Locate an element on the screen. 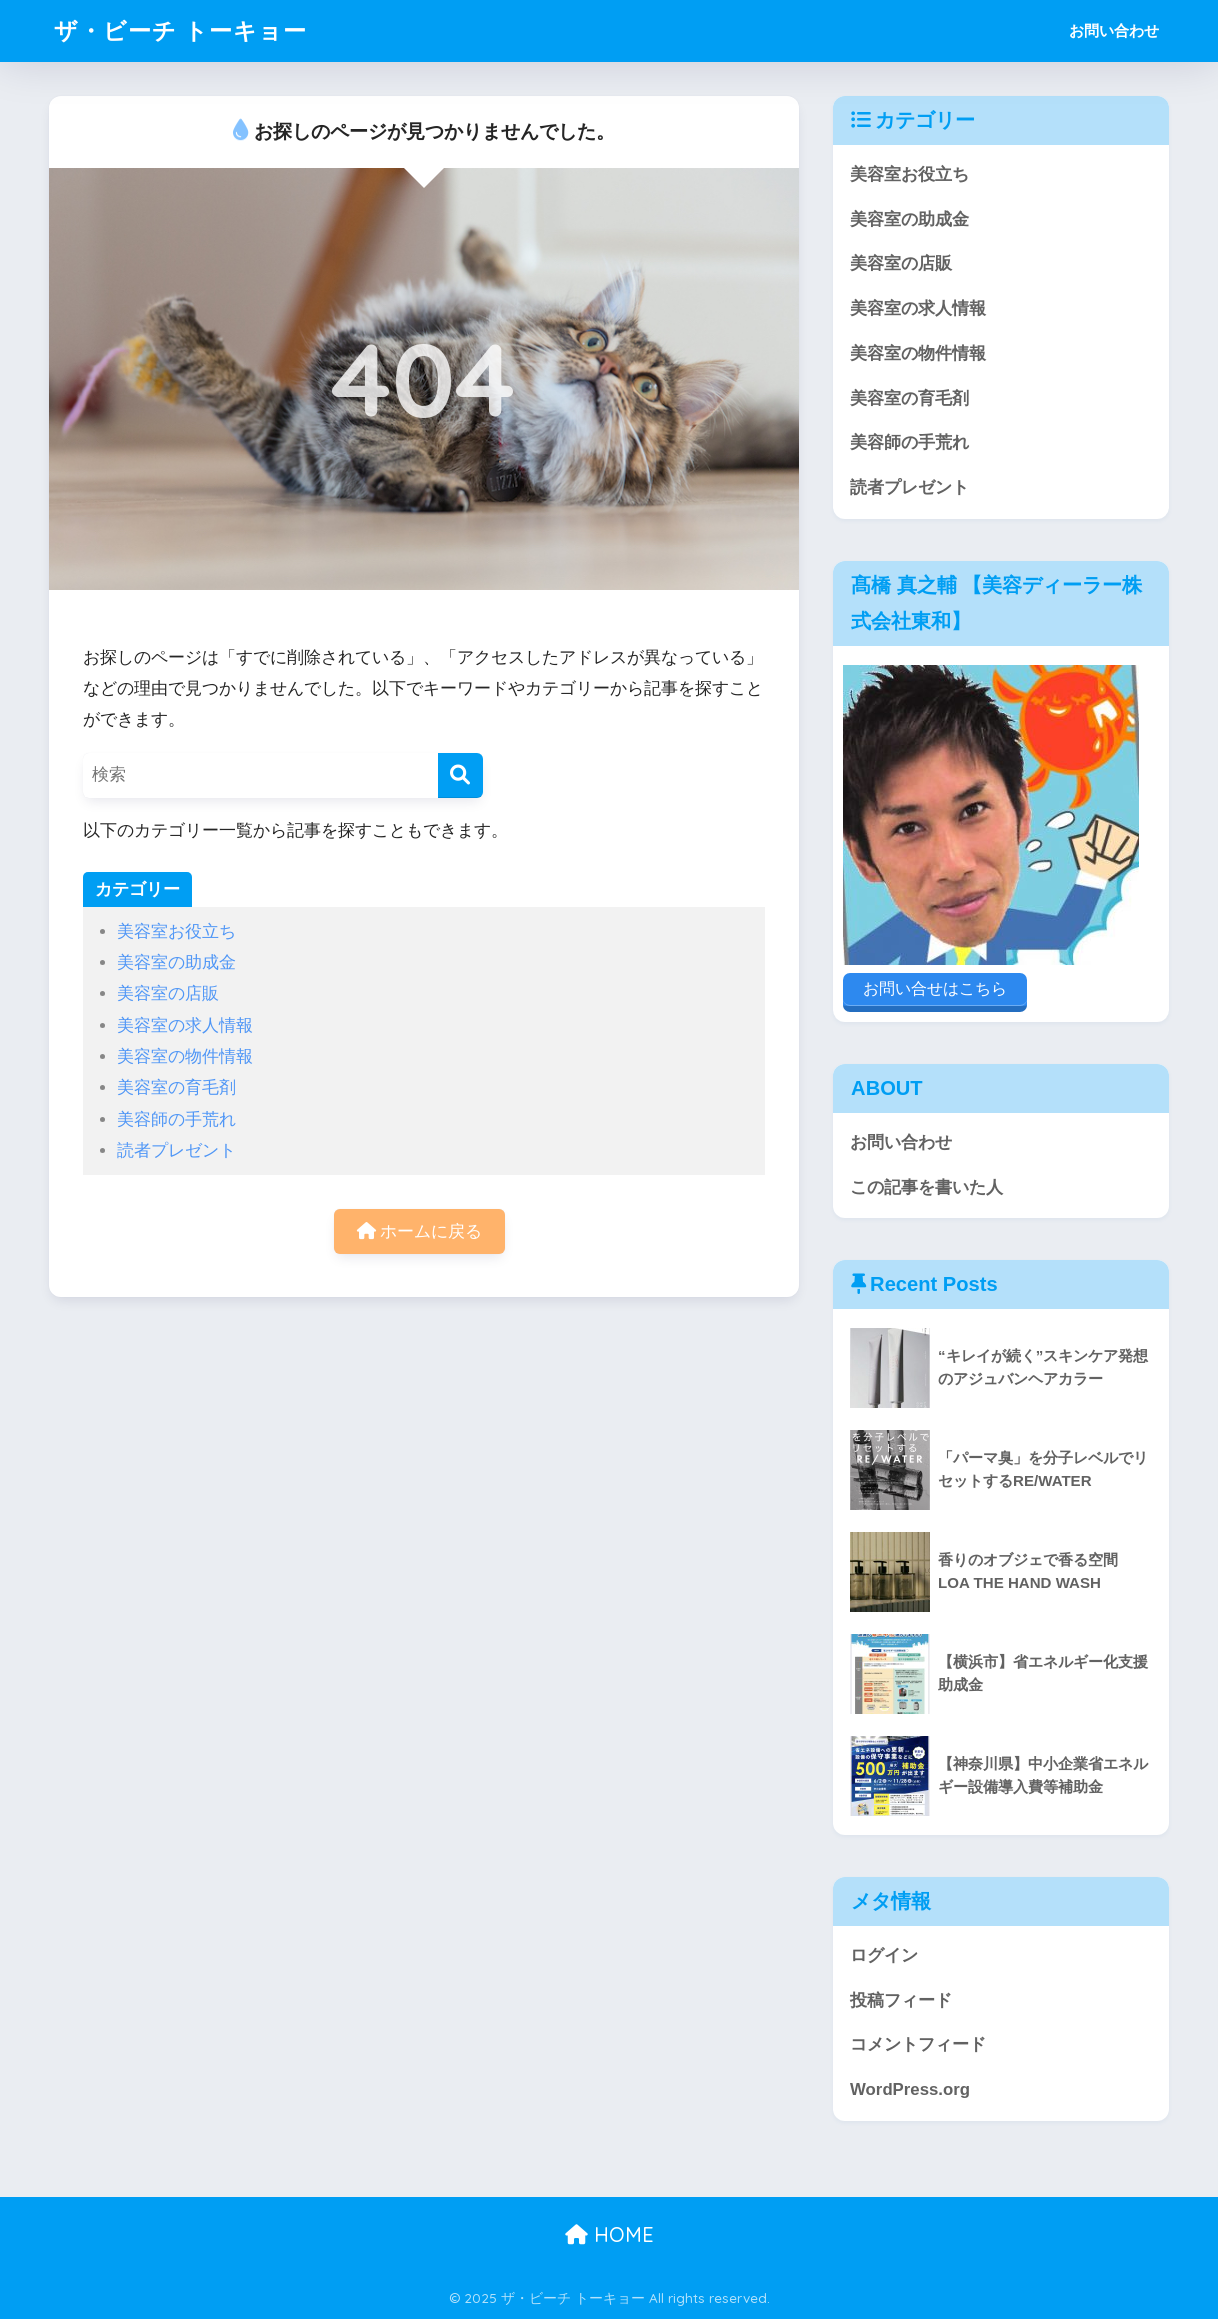 The image size is (1218, 2319). 美容室の物件情報 is located at coordinates (185, 1056).